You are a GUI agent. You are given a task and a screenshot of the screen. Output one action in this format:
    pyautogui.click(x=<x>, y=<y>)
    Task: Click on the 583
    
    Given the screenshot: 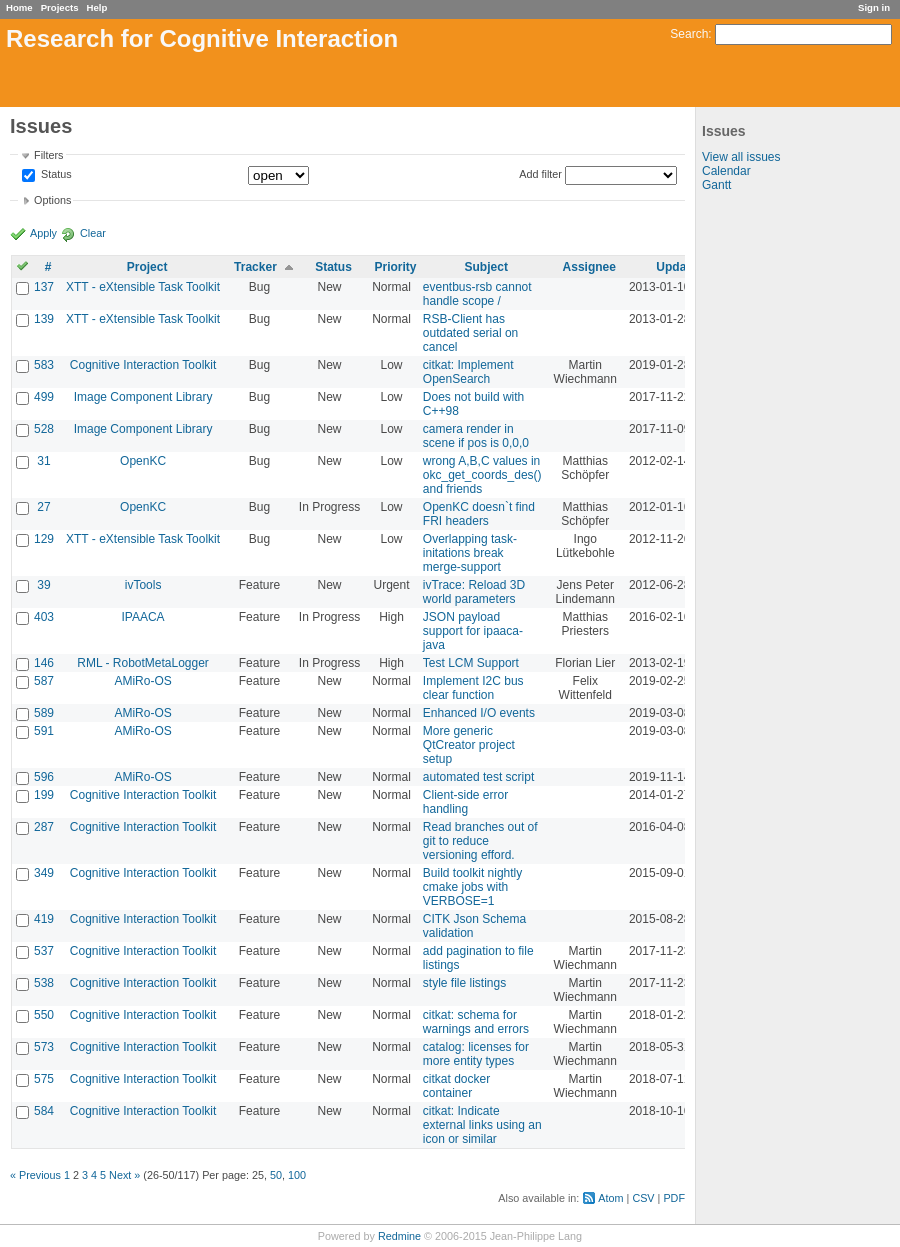 What is the action you would take?
    pyautogui.click(x=44, y=365)
    